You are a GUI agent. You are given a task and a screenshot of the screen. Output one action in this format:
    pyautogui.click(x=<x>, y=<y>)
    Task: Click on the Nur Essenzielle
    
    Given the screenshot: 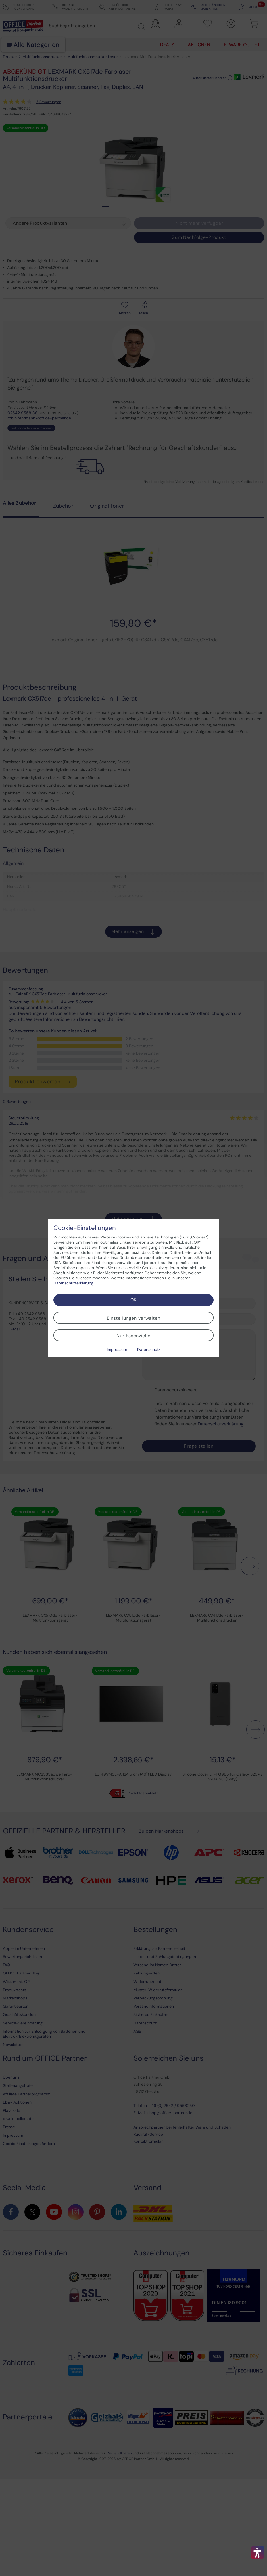 What is the action you would take?
    pyautogui.click(x=133, y=1336)
    